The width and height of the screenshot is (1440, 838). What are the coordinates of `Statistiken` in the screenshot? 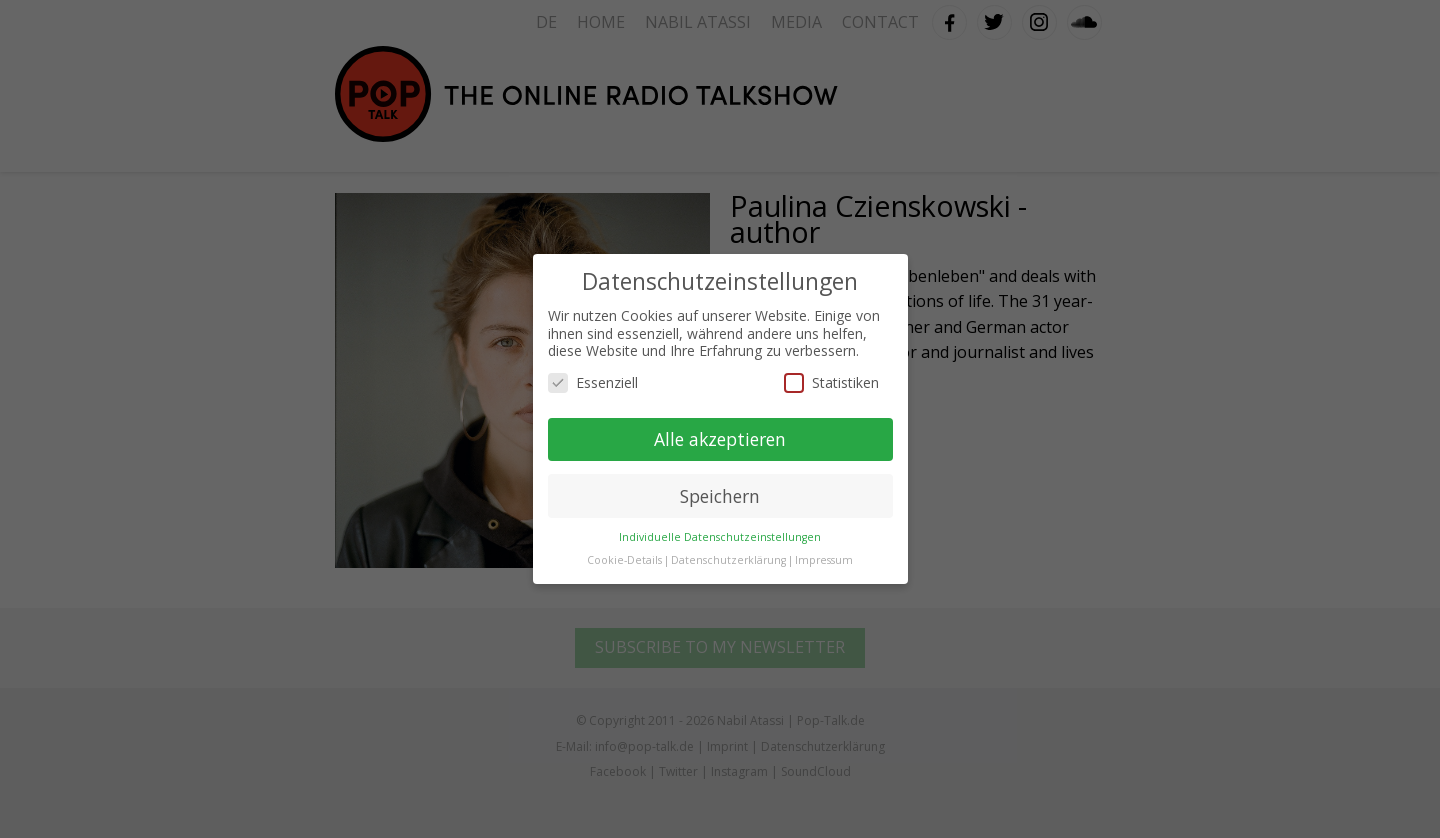 It's located at (831, 382).